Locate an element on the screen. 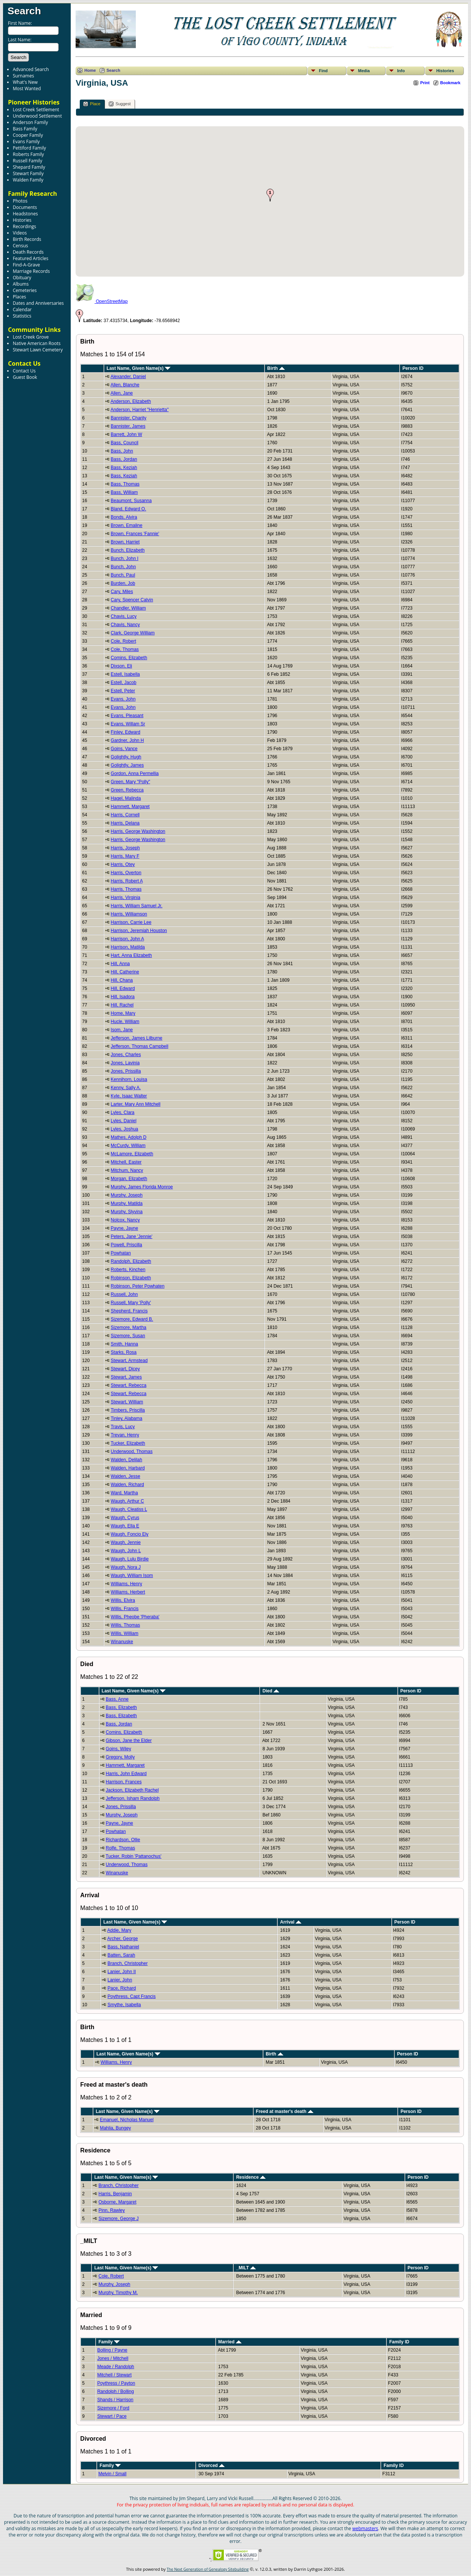 Image resolution: width=471 pixels, height=2576 pixels. Underwood, Thomas is located at coordinates (131, 1451).